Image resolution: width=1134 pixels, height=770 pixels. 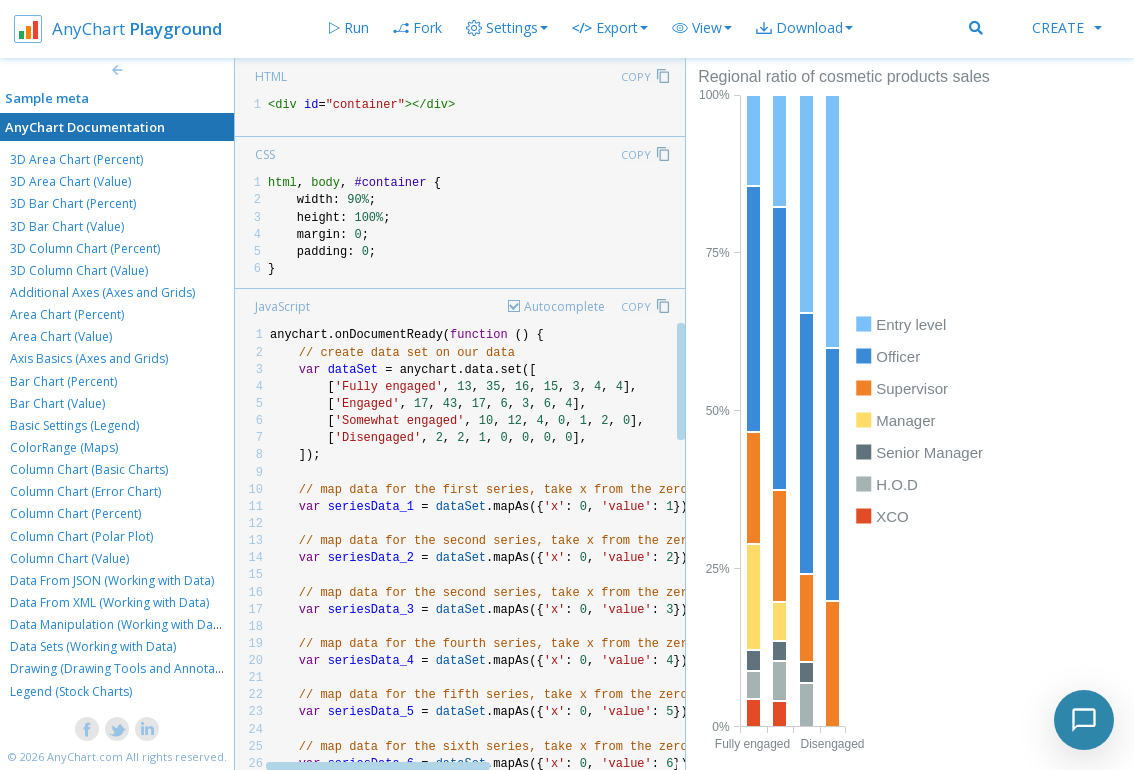 What do you see at coordinates (85, 248) in the screenshot?
I see `3D Column Chart (Percent)` at bounding box center [85, 248].